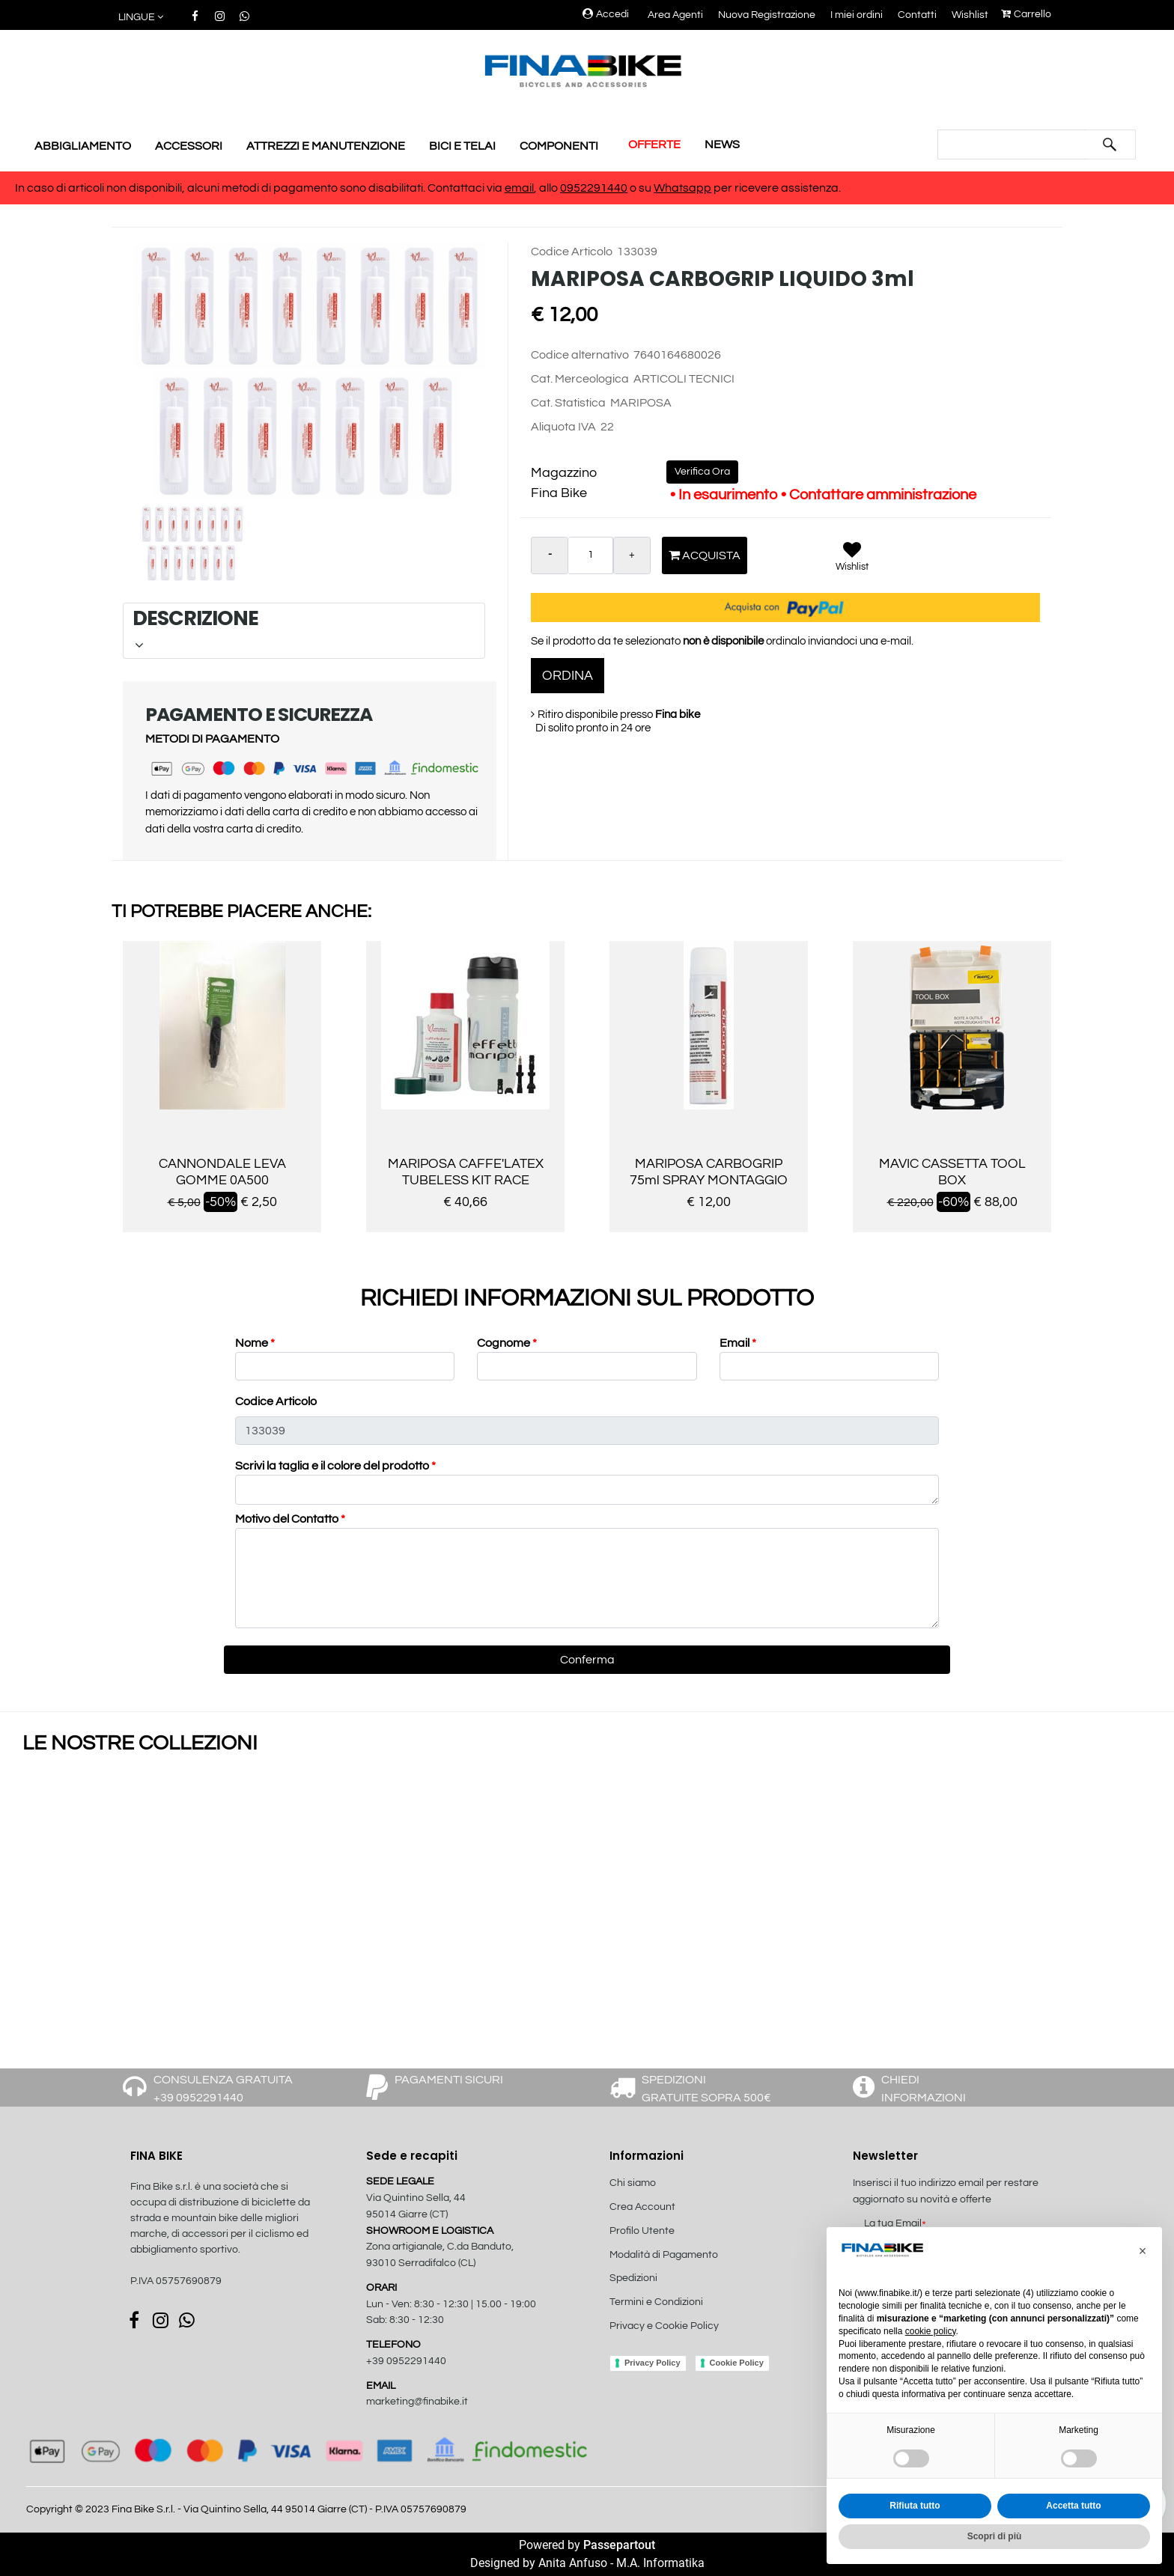 Image resolution: width=1174 pixels, height=2576 pixels. I want to click on Crea Account, so click(642, 2207).